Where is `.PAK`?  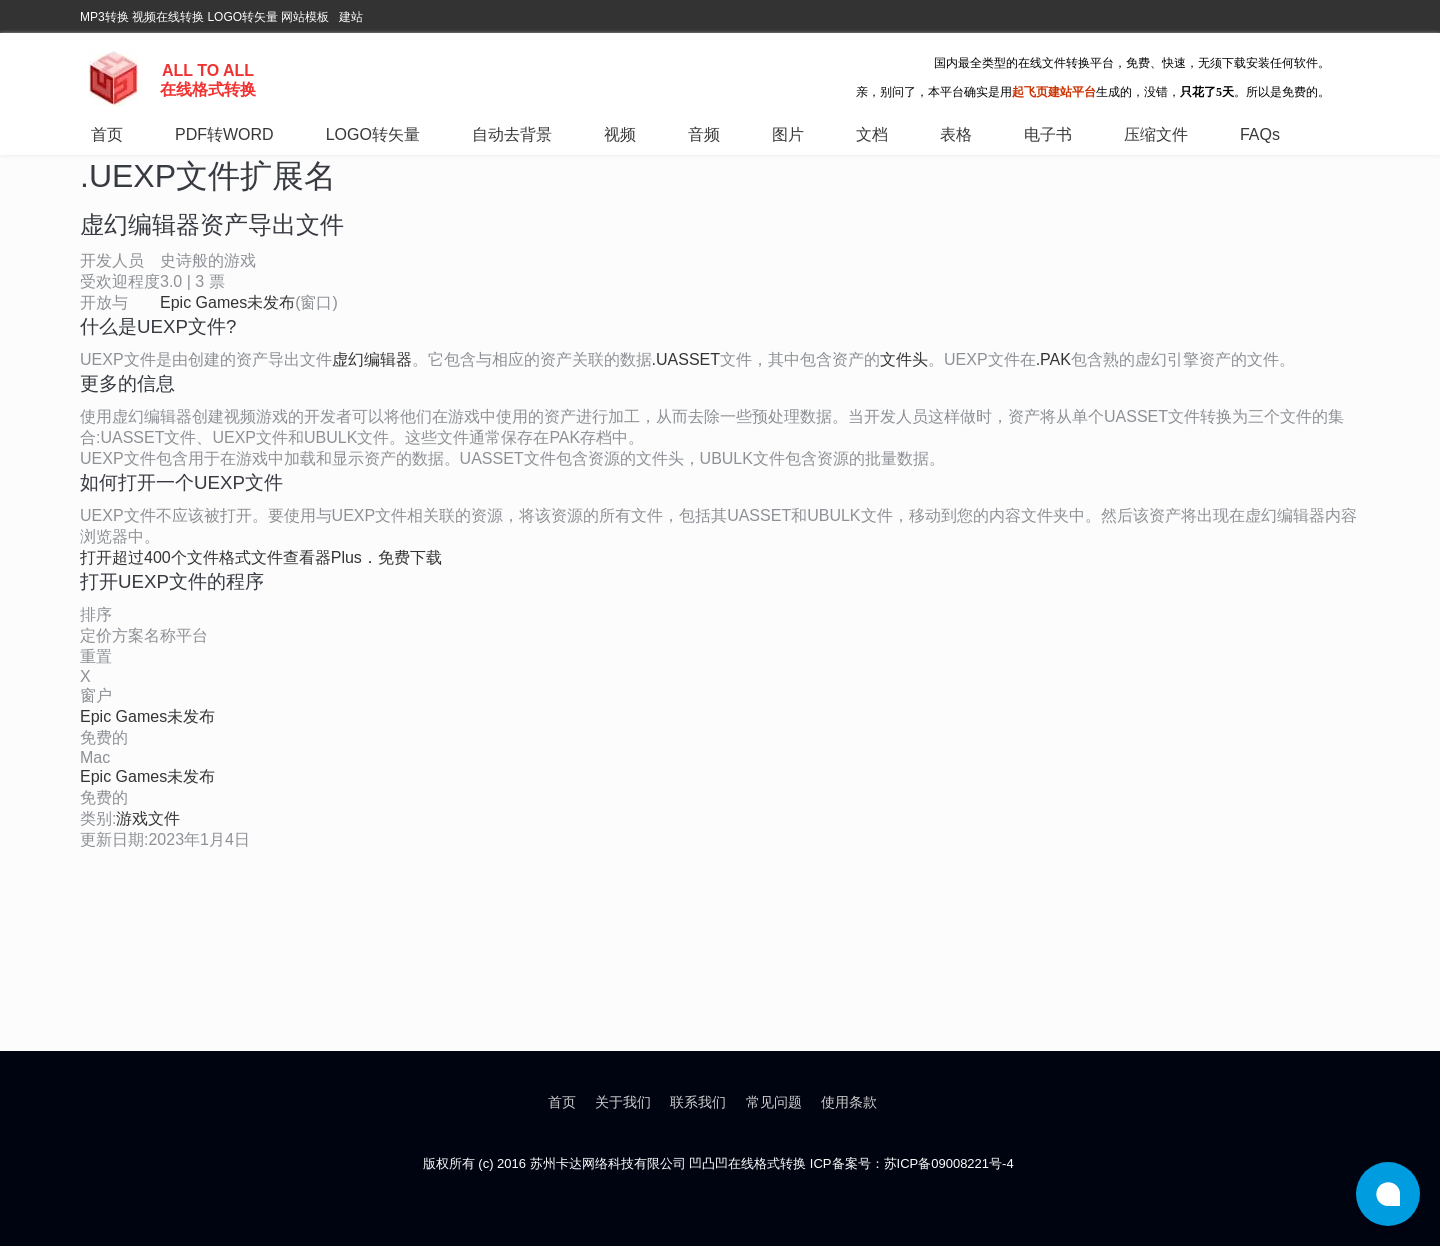
.PAK is located at coordinates (1053, 359).